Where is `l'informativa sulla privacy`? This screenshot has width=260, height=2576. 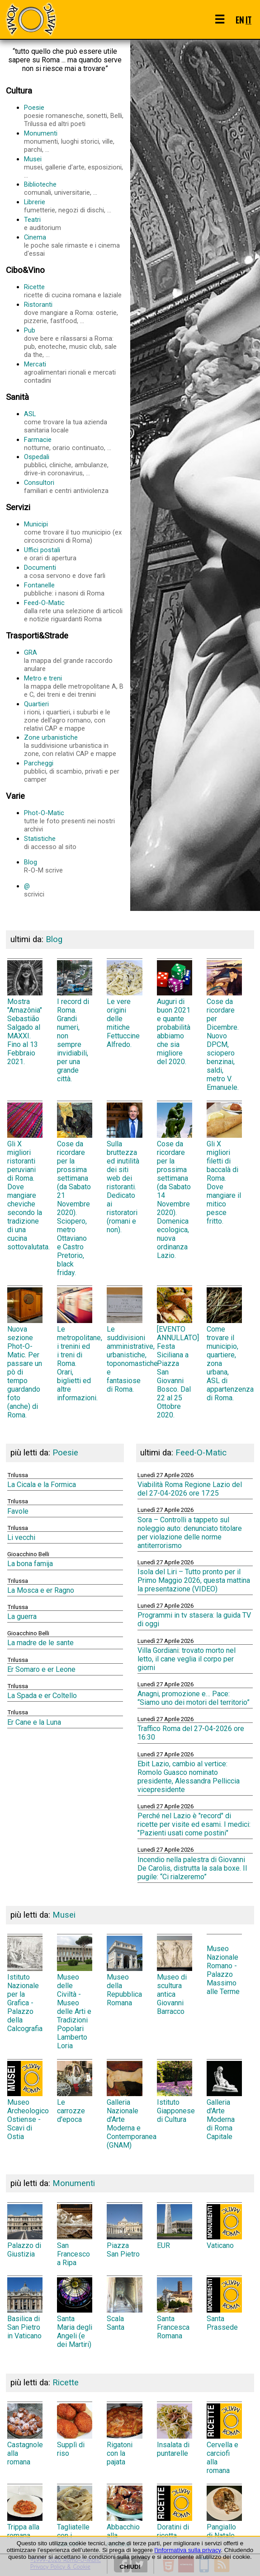 l'informativa sulla privacy is located at coordinates (188, 2550).